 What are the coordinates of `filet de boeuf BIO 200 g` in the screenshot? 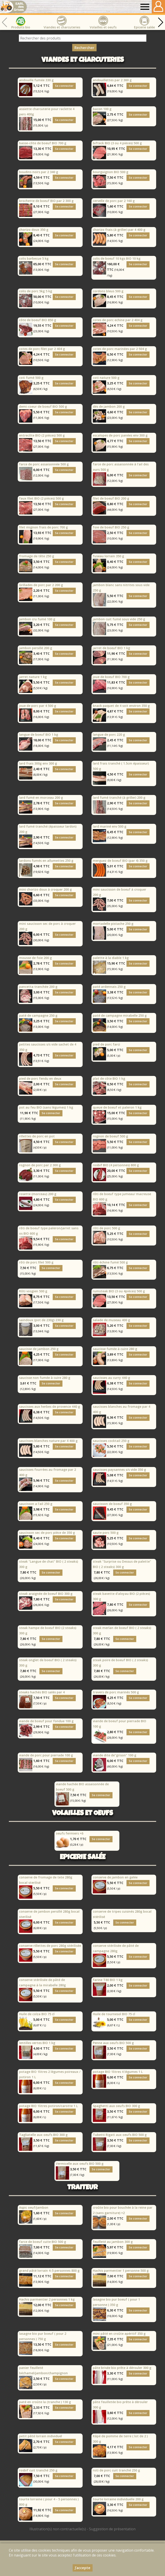 It's located at (111, 498).